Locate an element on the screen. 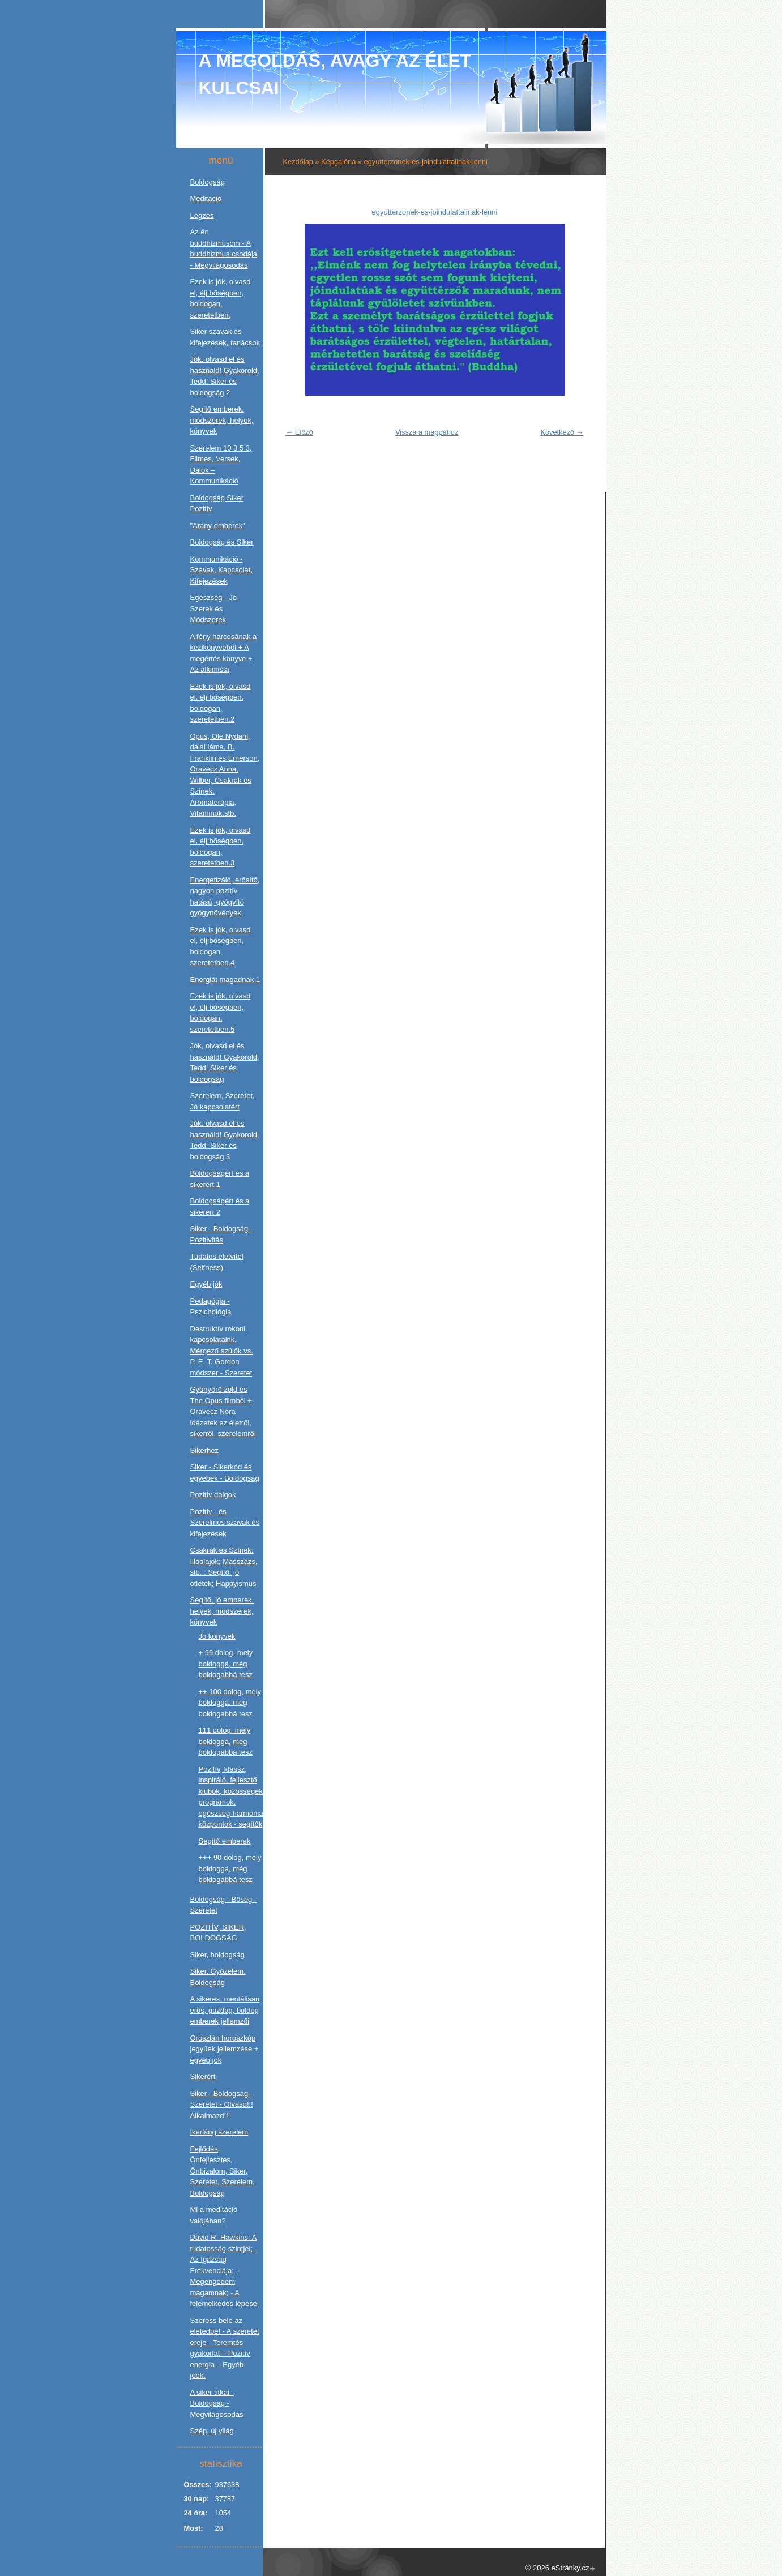  Pedagógia - Pszichológia is located at coordinates (211, 1307).